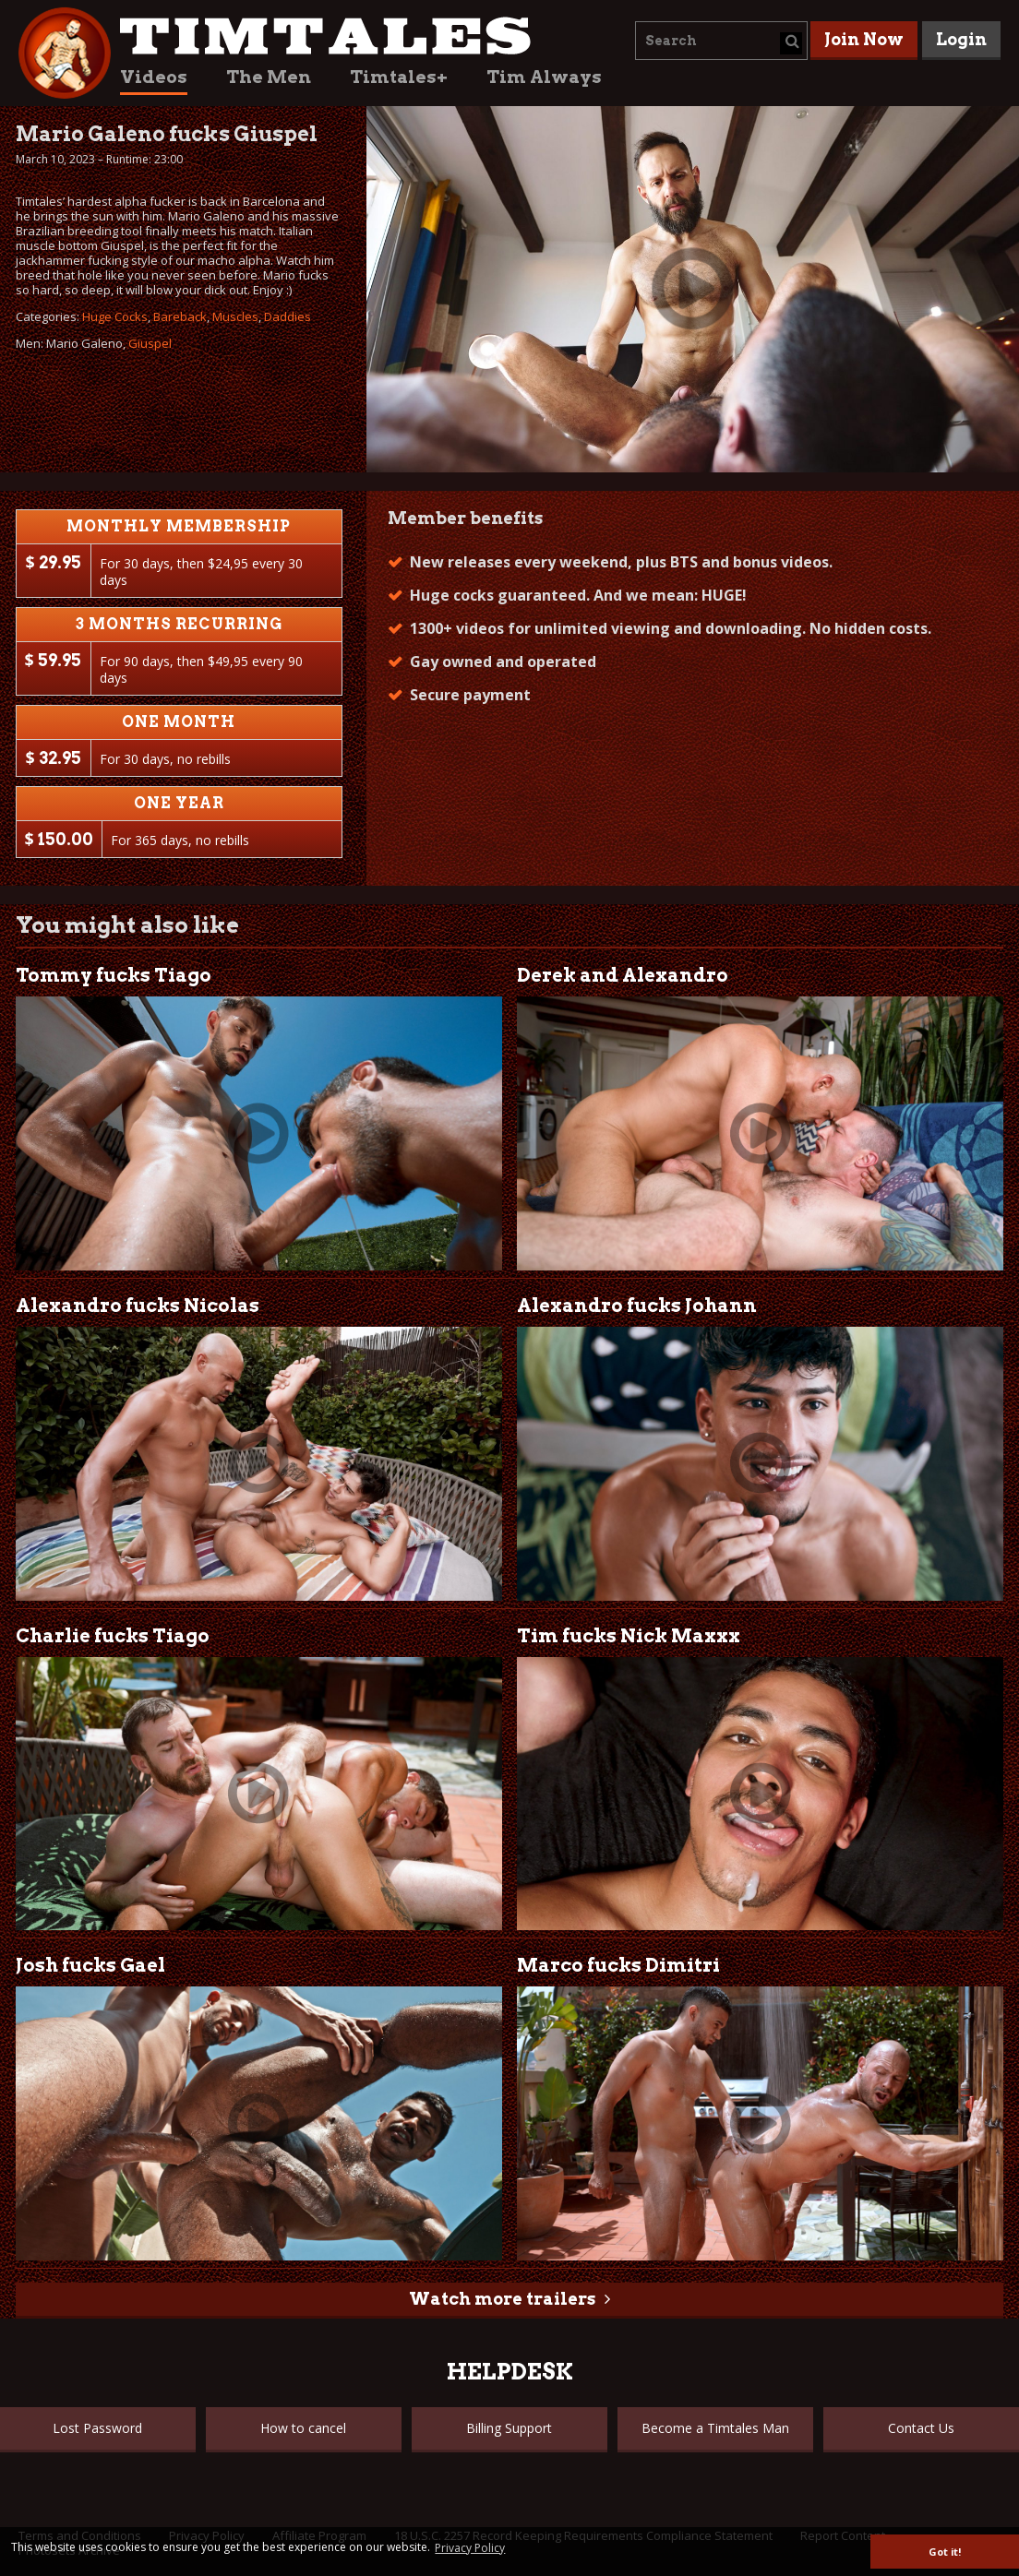  I want to click on Watch more trailers, so click(502, 2298).